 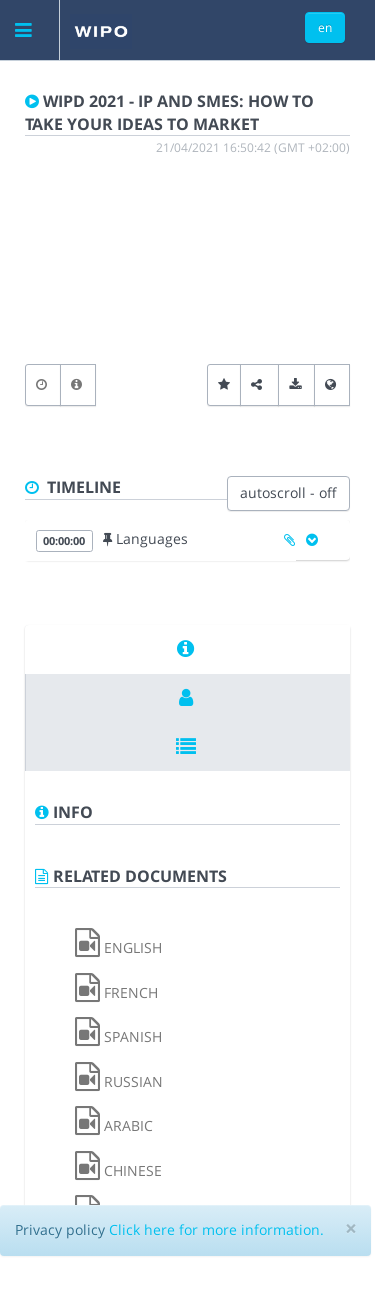 I want to click on SPANISH, so click(x=118, y=1036).